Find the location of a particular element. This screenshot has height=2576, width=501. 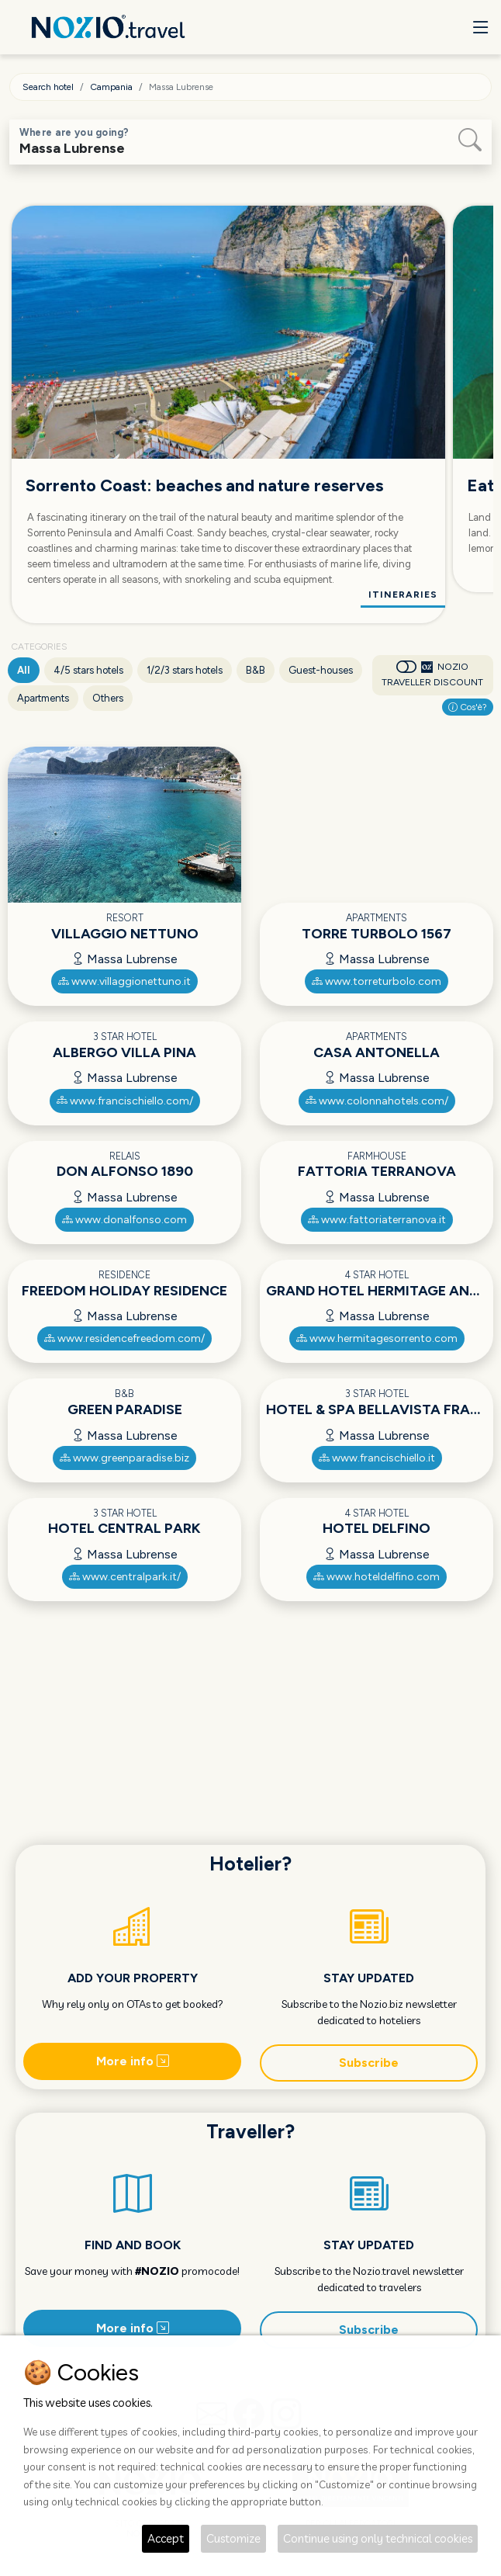

www.francischiello.it is located at coordinates (377, 1458).